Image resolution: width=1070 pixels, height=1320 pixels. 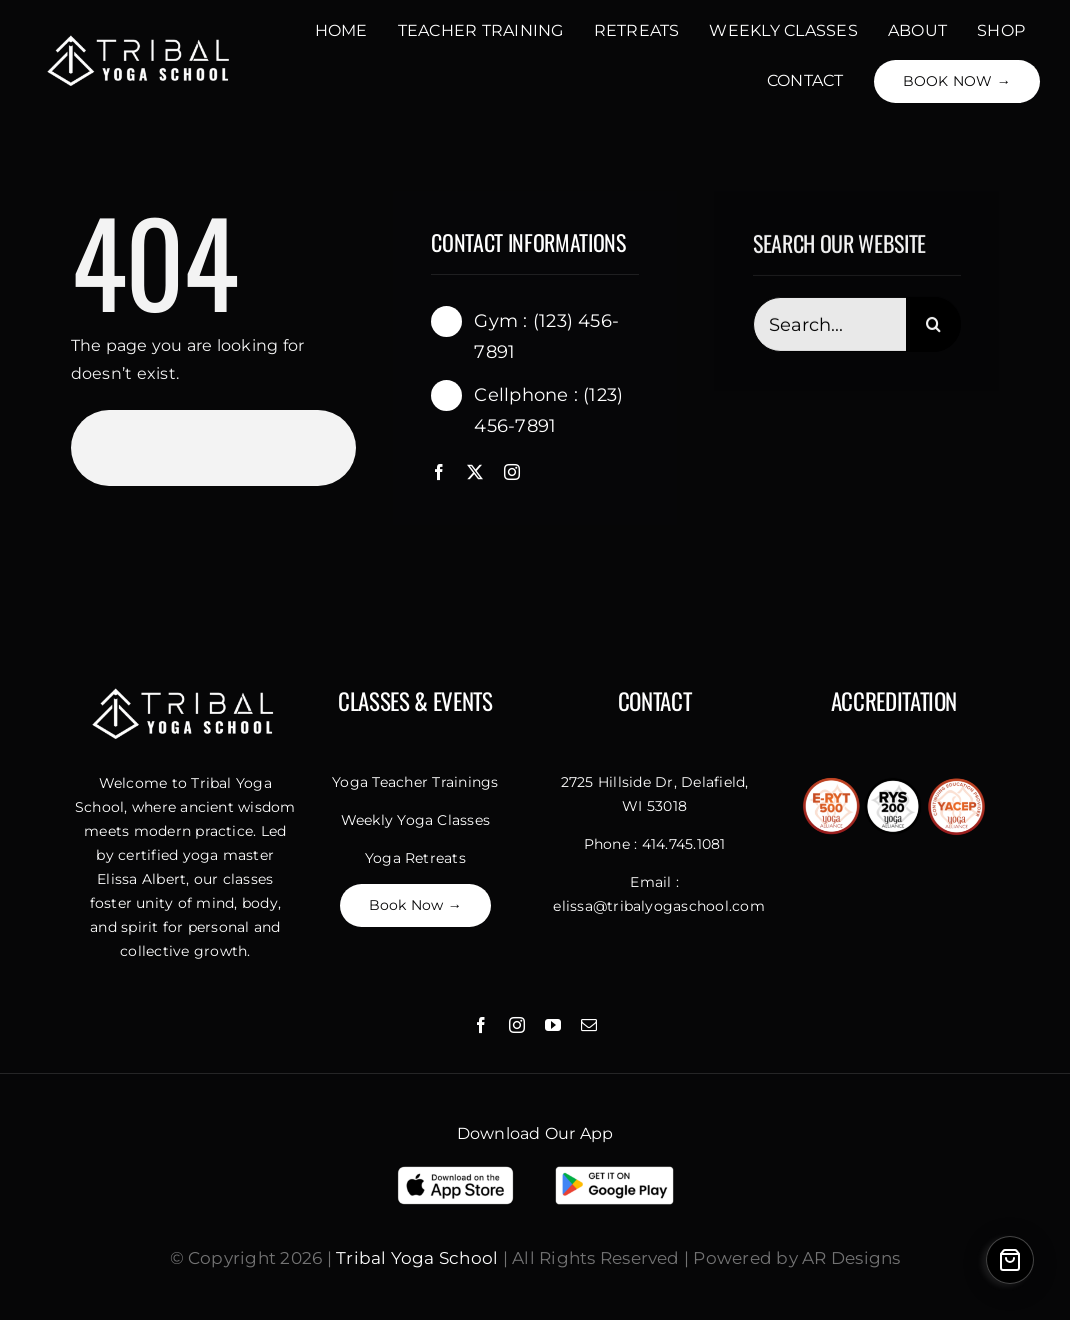 I want to click on [Download On Google Play], so click(x=614, y=1171).